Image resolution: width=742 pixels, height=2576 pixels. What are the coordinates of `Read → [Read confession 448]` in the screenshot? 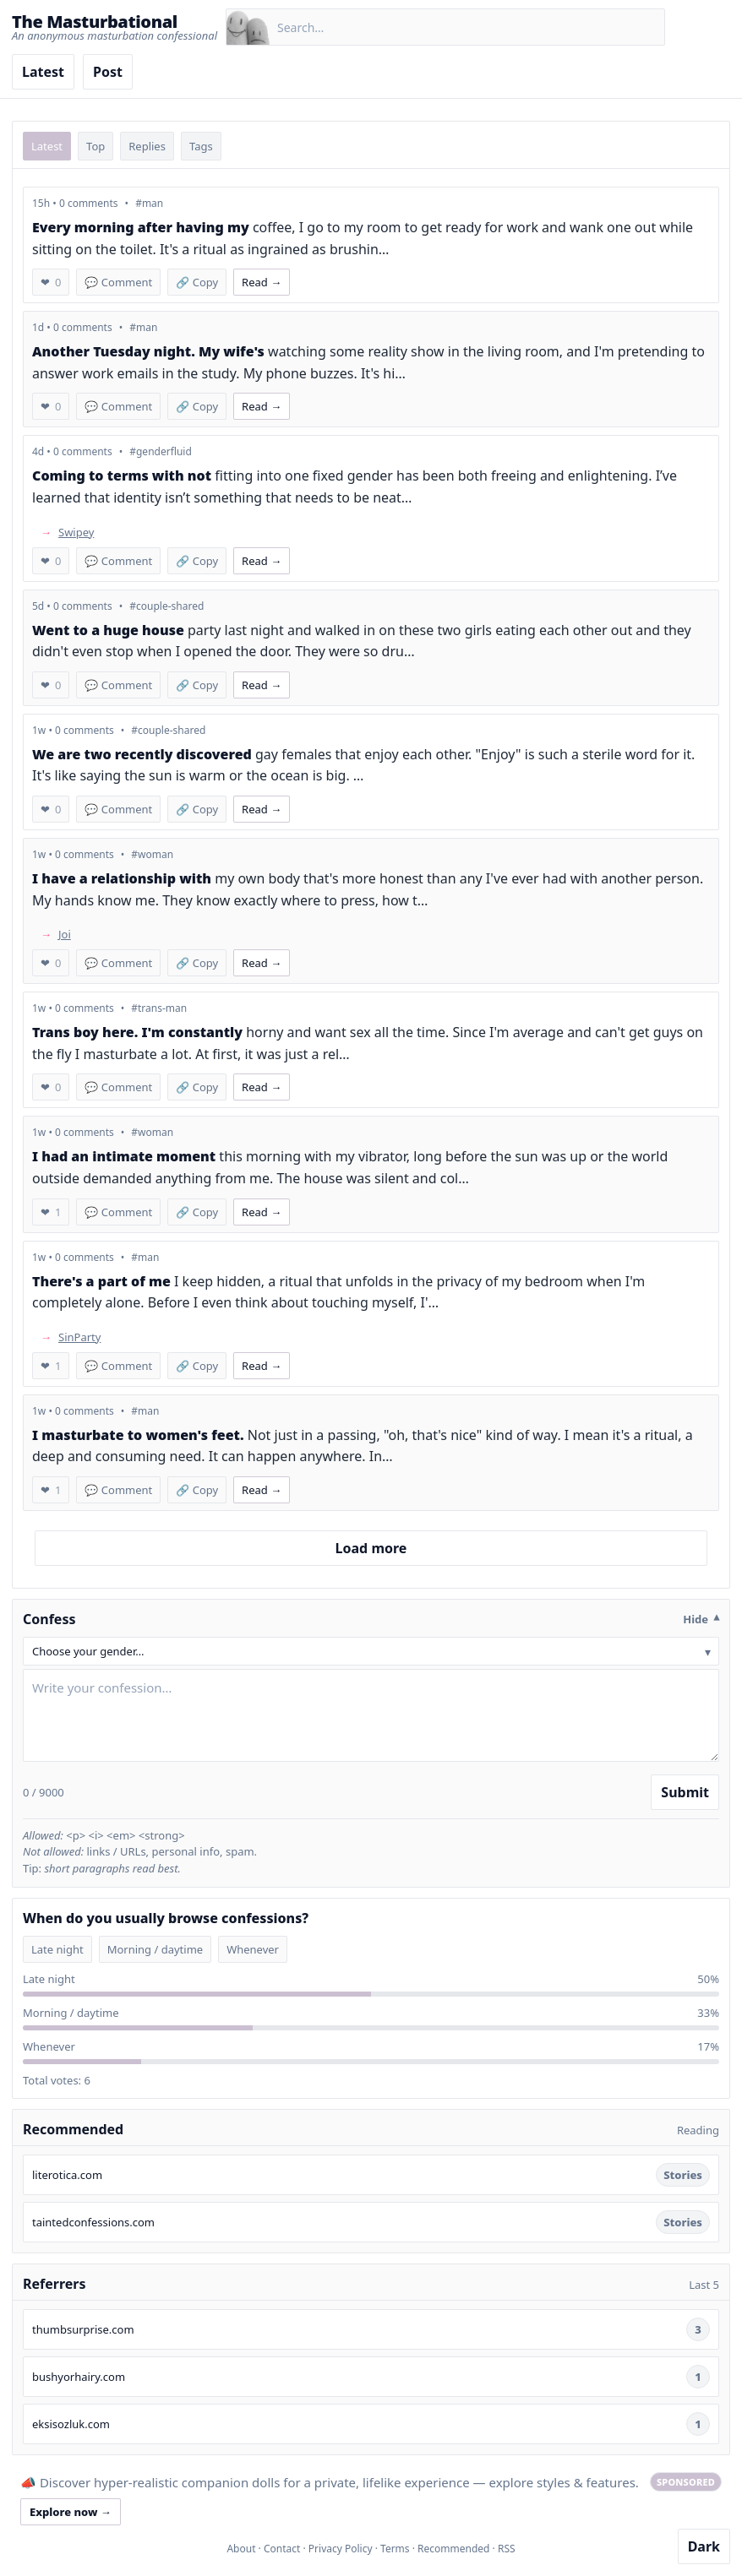 It's located at (261, 1489).